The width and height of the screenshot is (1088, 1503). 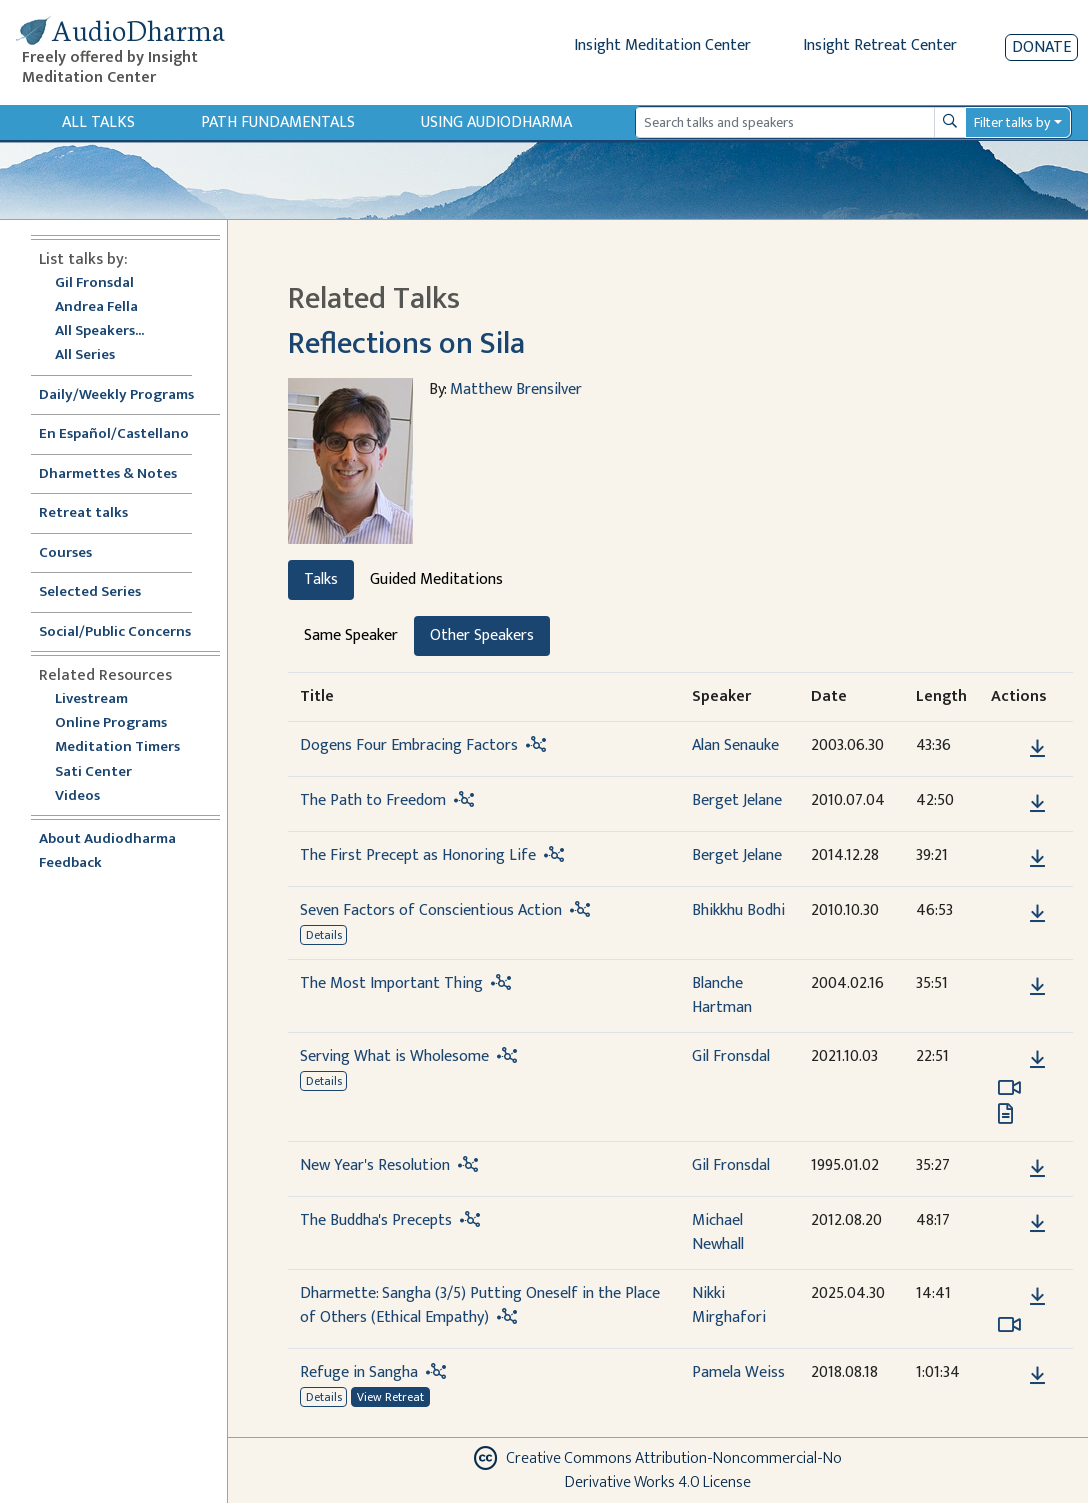 What do you see at coordinates (1005, 1113) in the screenshot?
I see `[View transcript for Transcript in new tab]` at bounding box center [1005, 1113].